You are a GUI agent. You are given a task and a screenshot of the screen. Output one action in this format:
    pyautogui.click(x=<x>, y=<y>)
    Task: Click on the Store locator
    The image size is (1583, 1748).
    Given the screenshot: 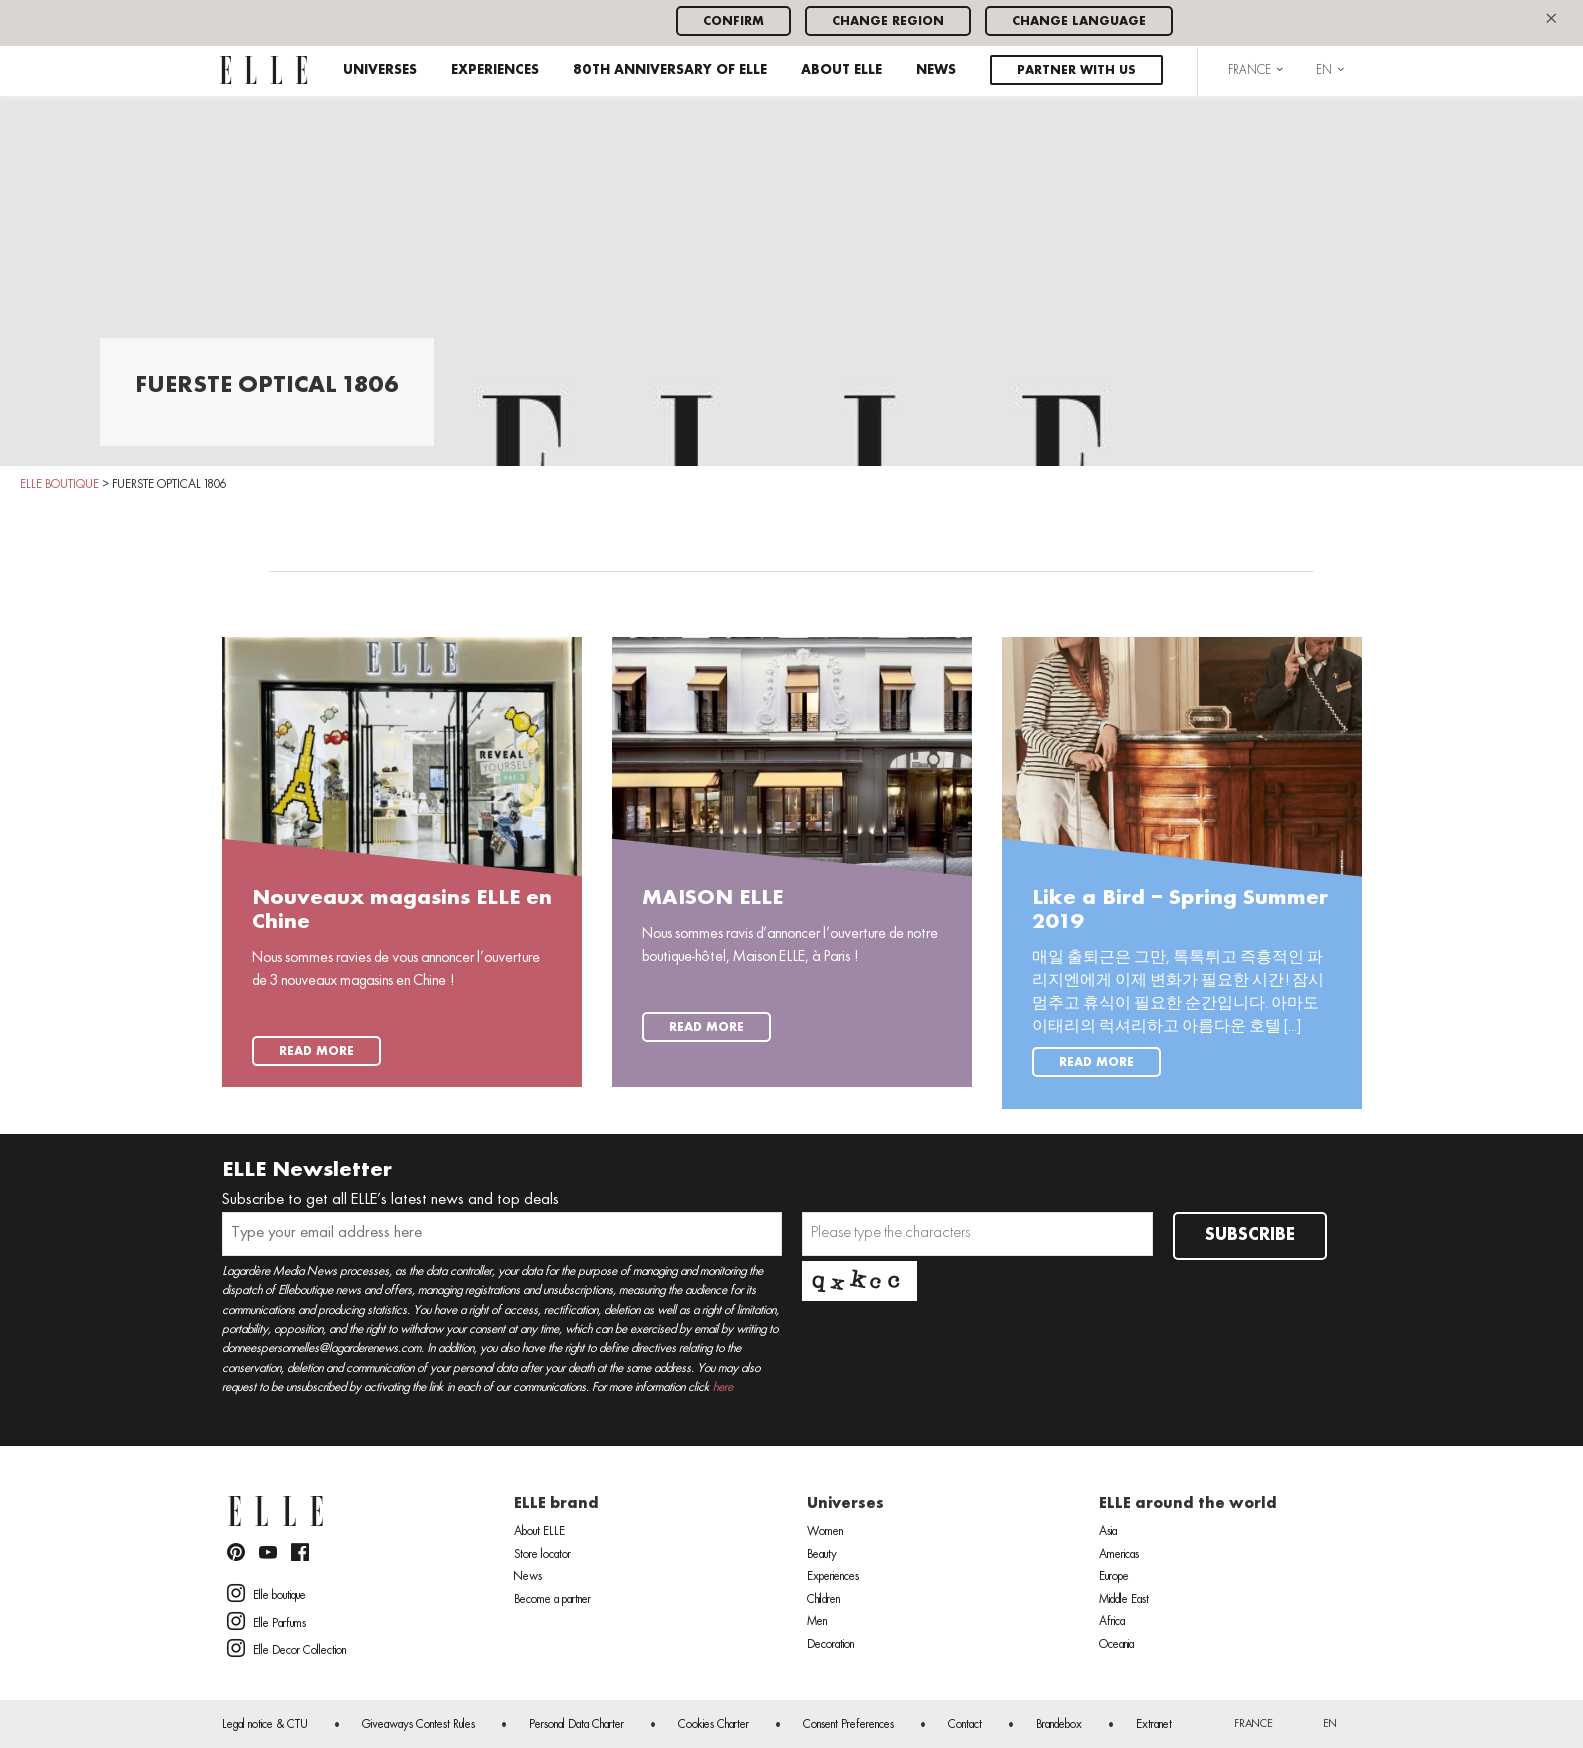 What is the action you would take?
    pyautogui.click(x=542, y=1555)
    